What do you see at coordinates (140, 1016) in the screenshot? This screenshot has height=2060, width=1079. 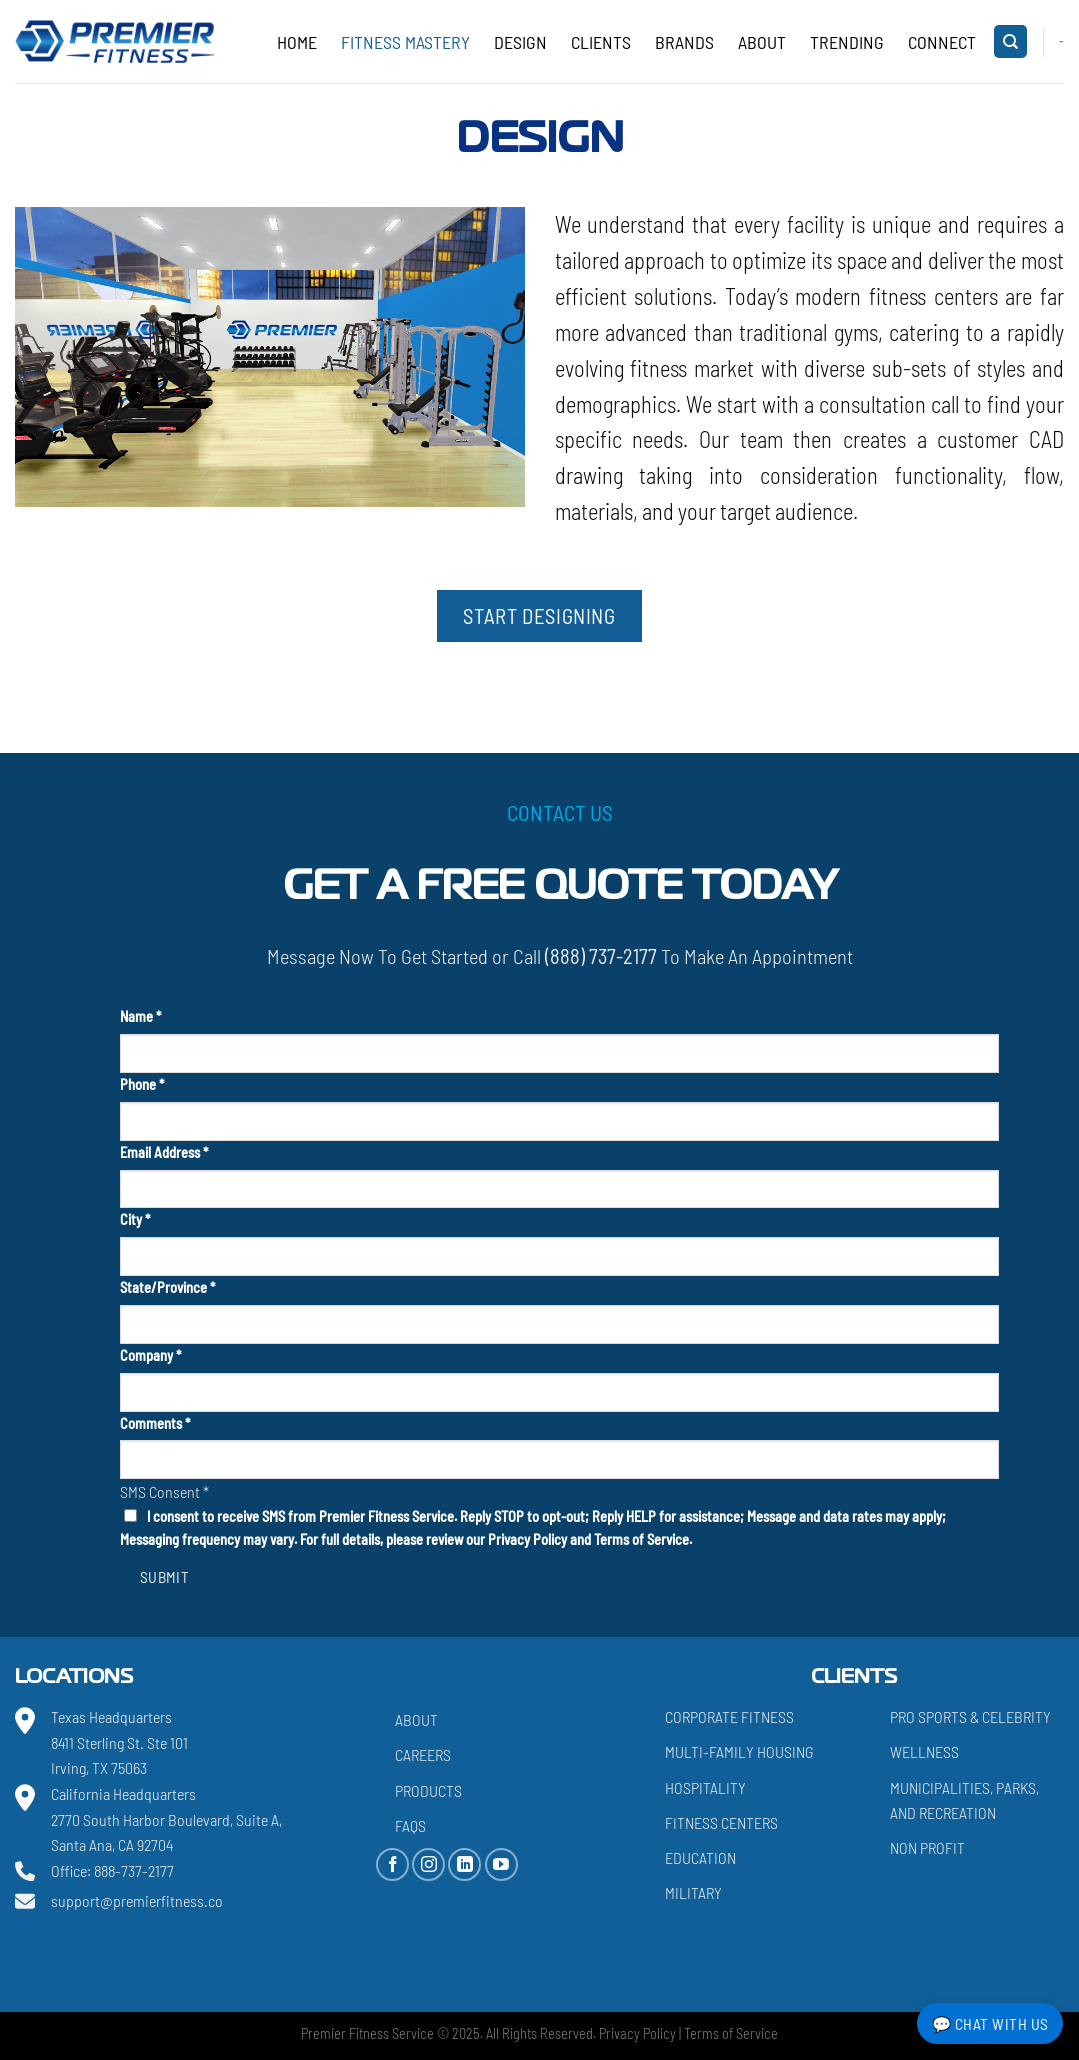 I see `Name` at bounding box center [140, 1016].